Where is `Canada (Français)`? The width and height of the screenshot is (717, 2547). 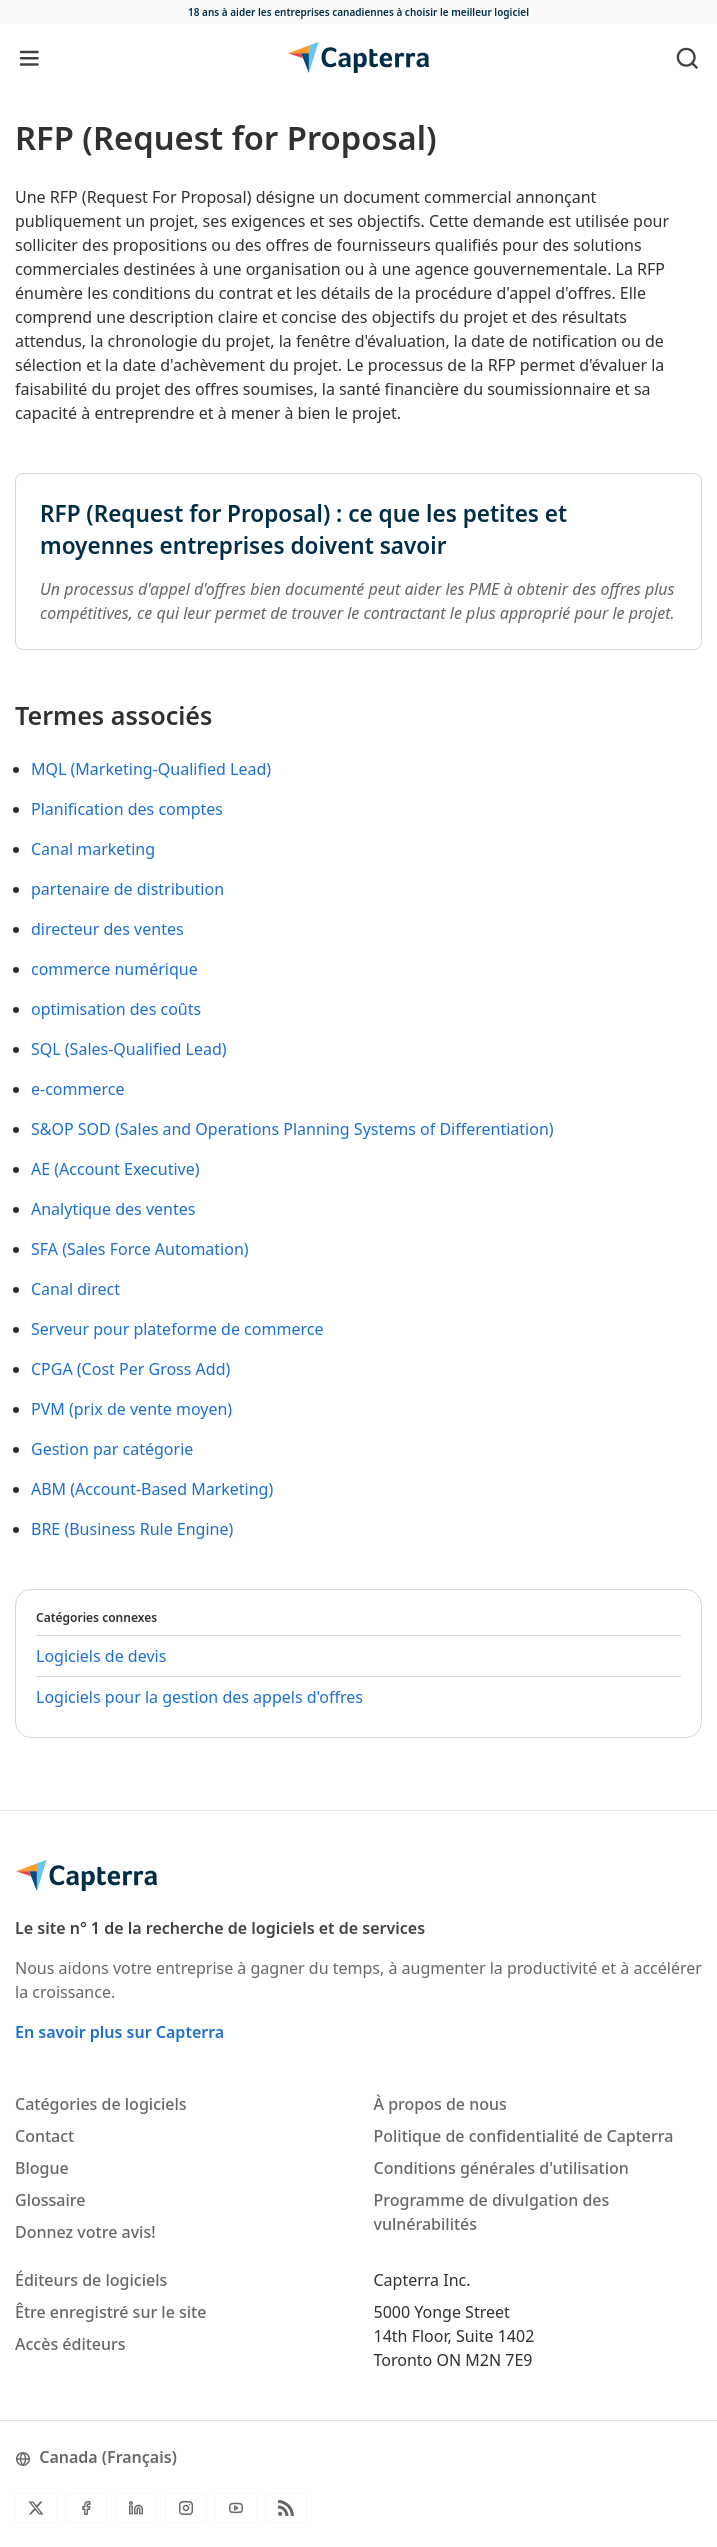 Canada (Français) is located at coordinates (96, 2457).